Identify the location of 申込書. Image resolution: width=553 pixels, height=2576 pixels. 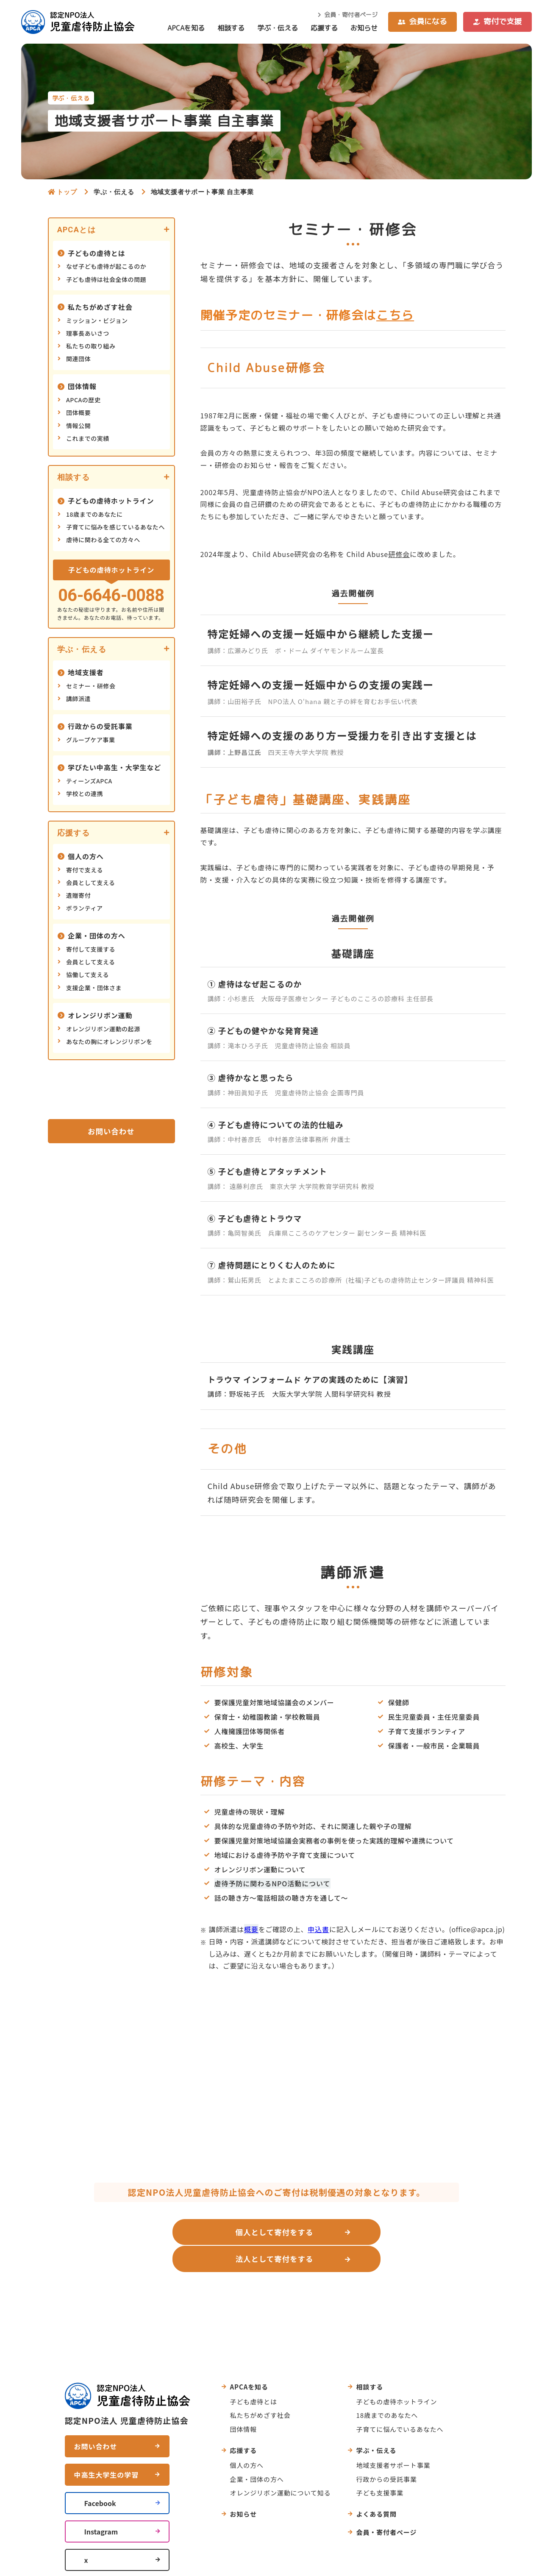
(318, 1929).